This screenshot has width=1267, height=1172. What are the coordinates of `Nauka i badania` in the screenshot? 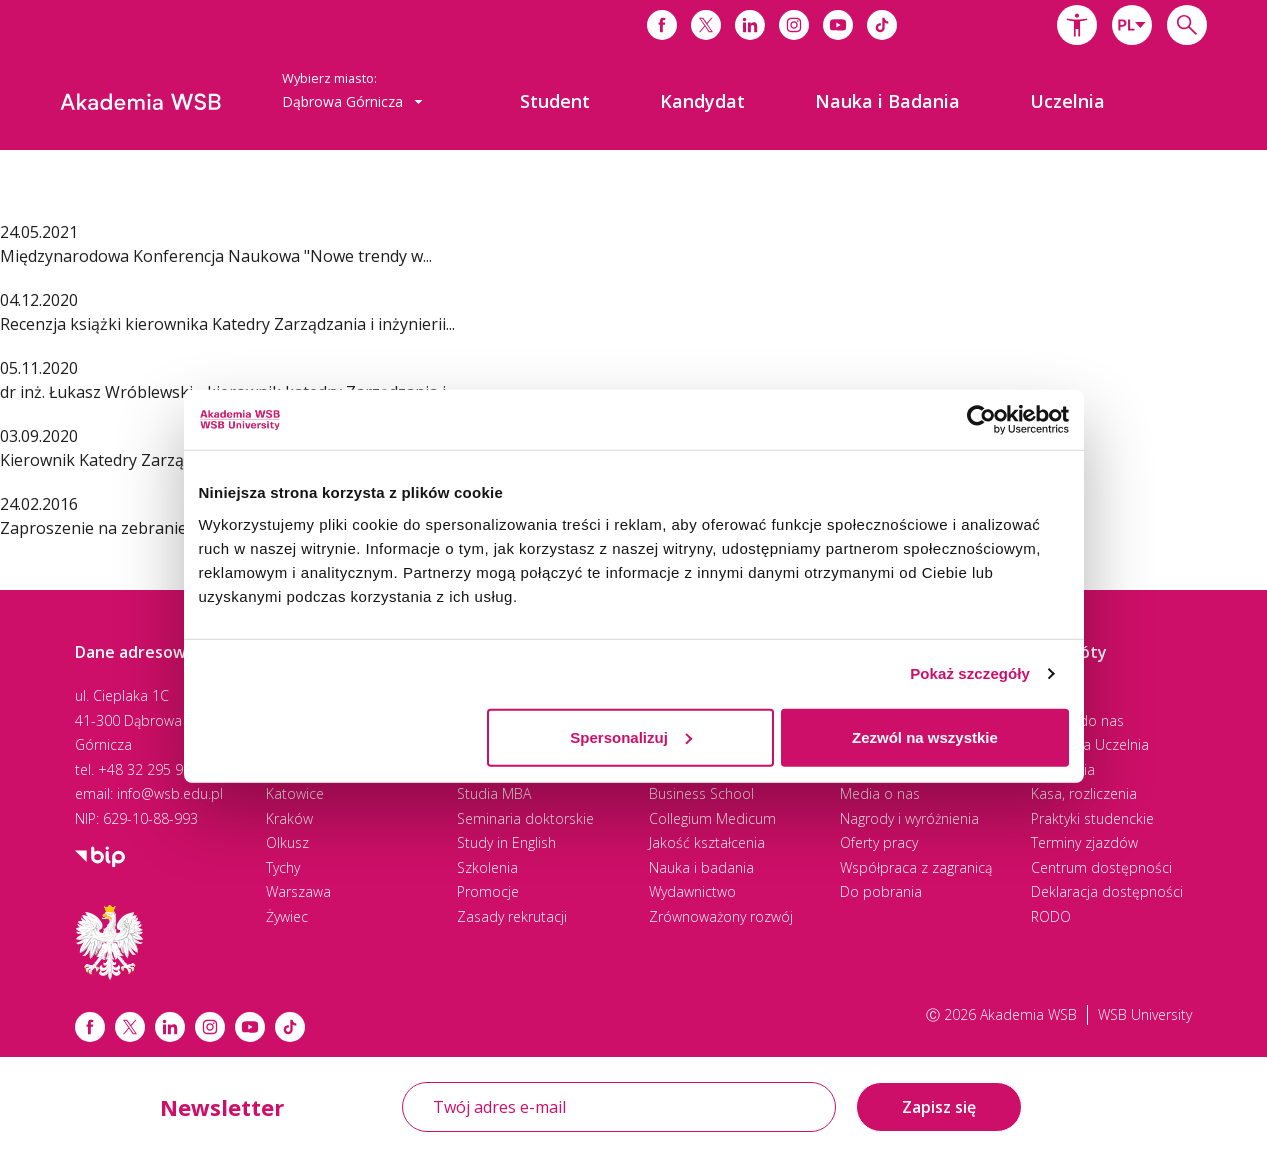 It's located at (701, 867).